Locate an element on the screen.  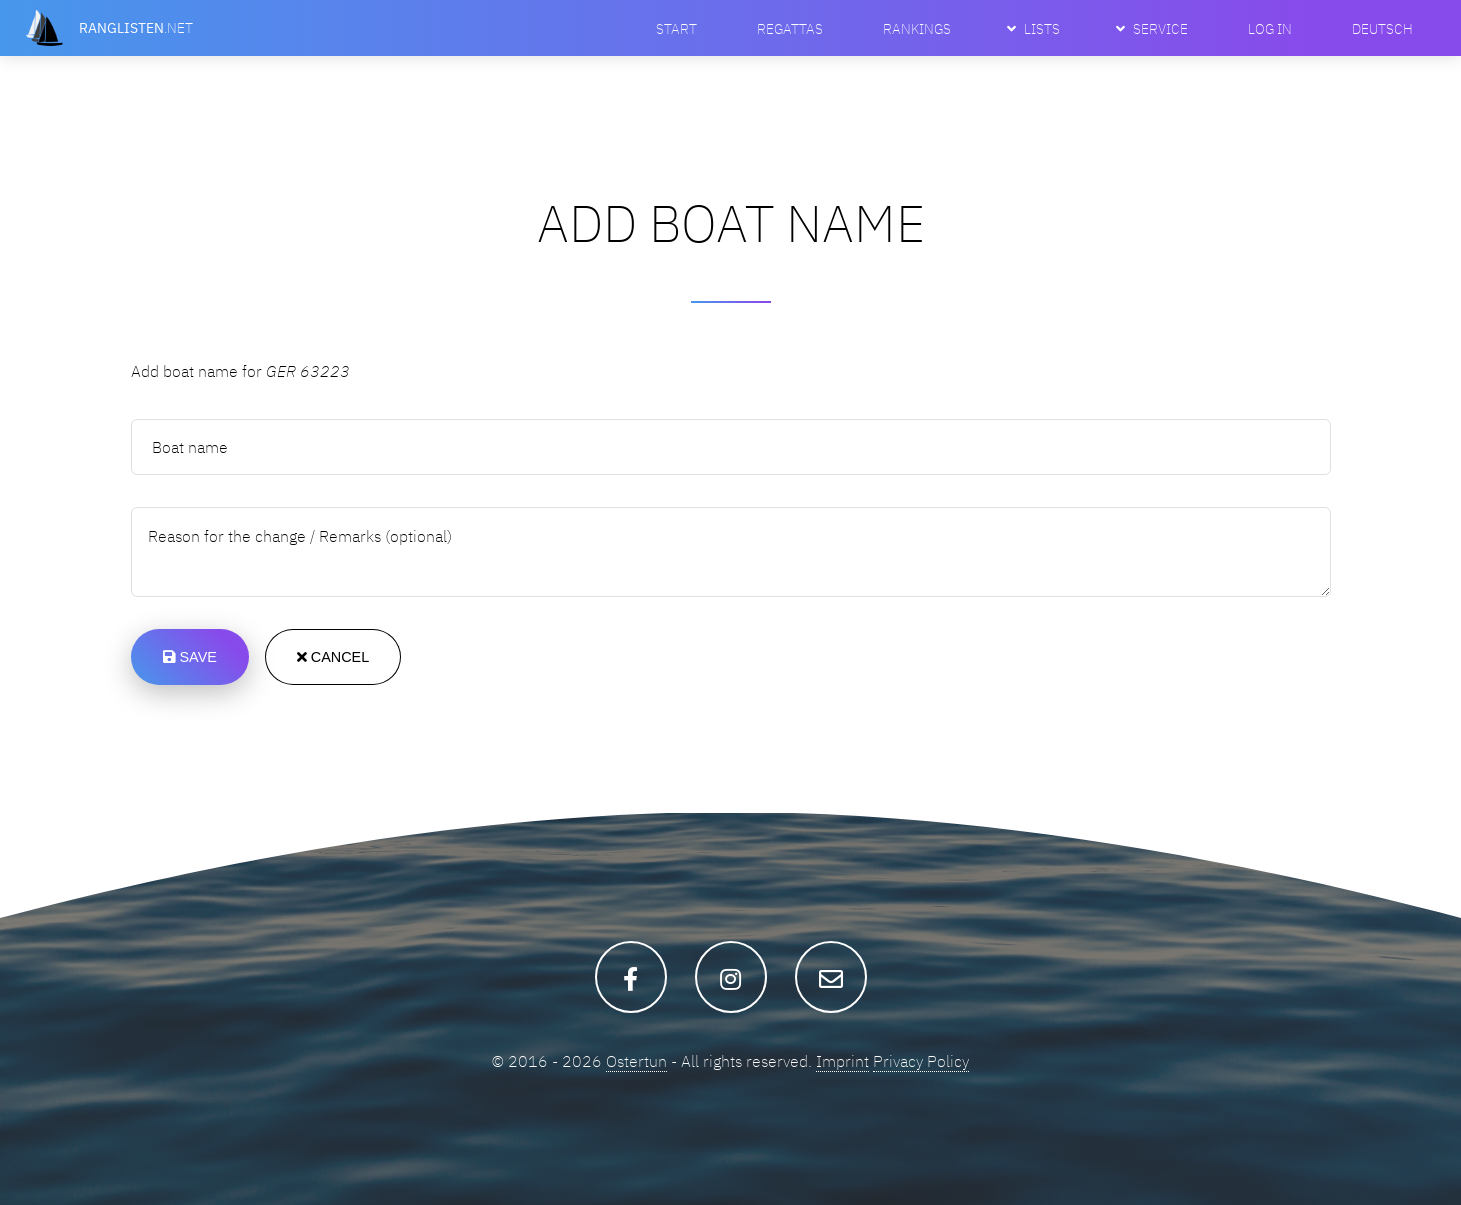
Lists is located at coordinates (1042, 28).